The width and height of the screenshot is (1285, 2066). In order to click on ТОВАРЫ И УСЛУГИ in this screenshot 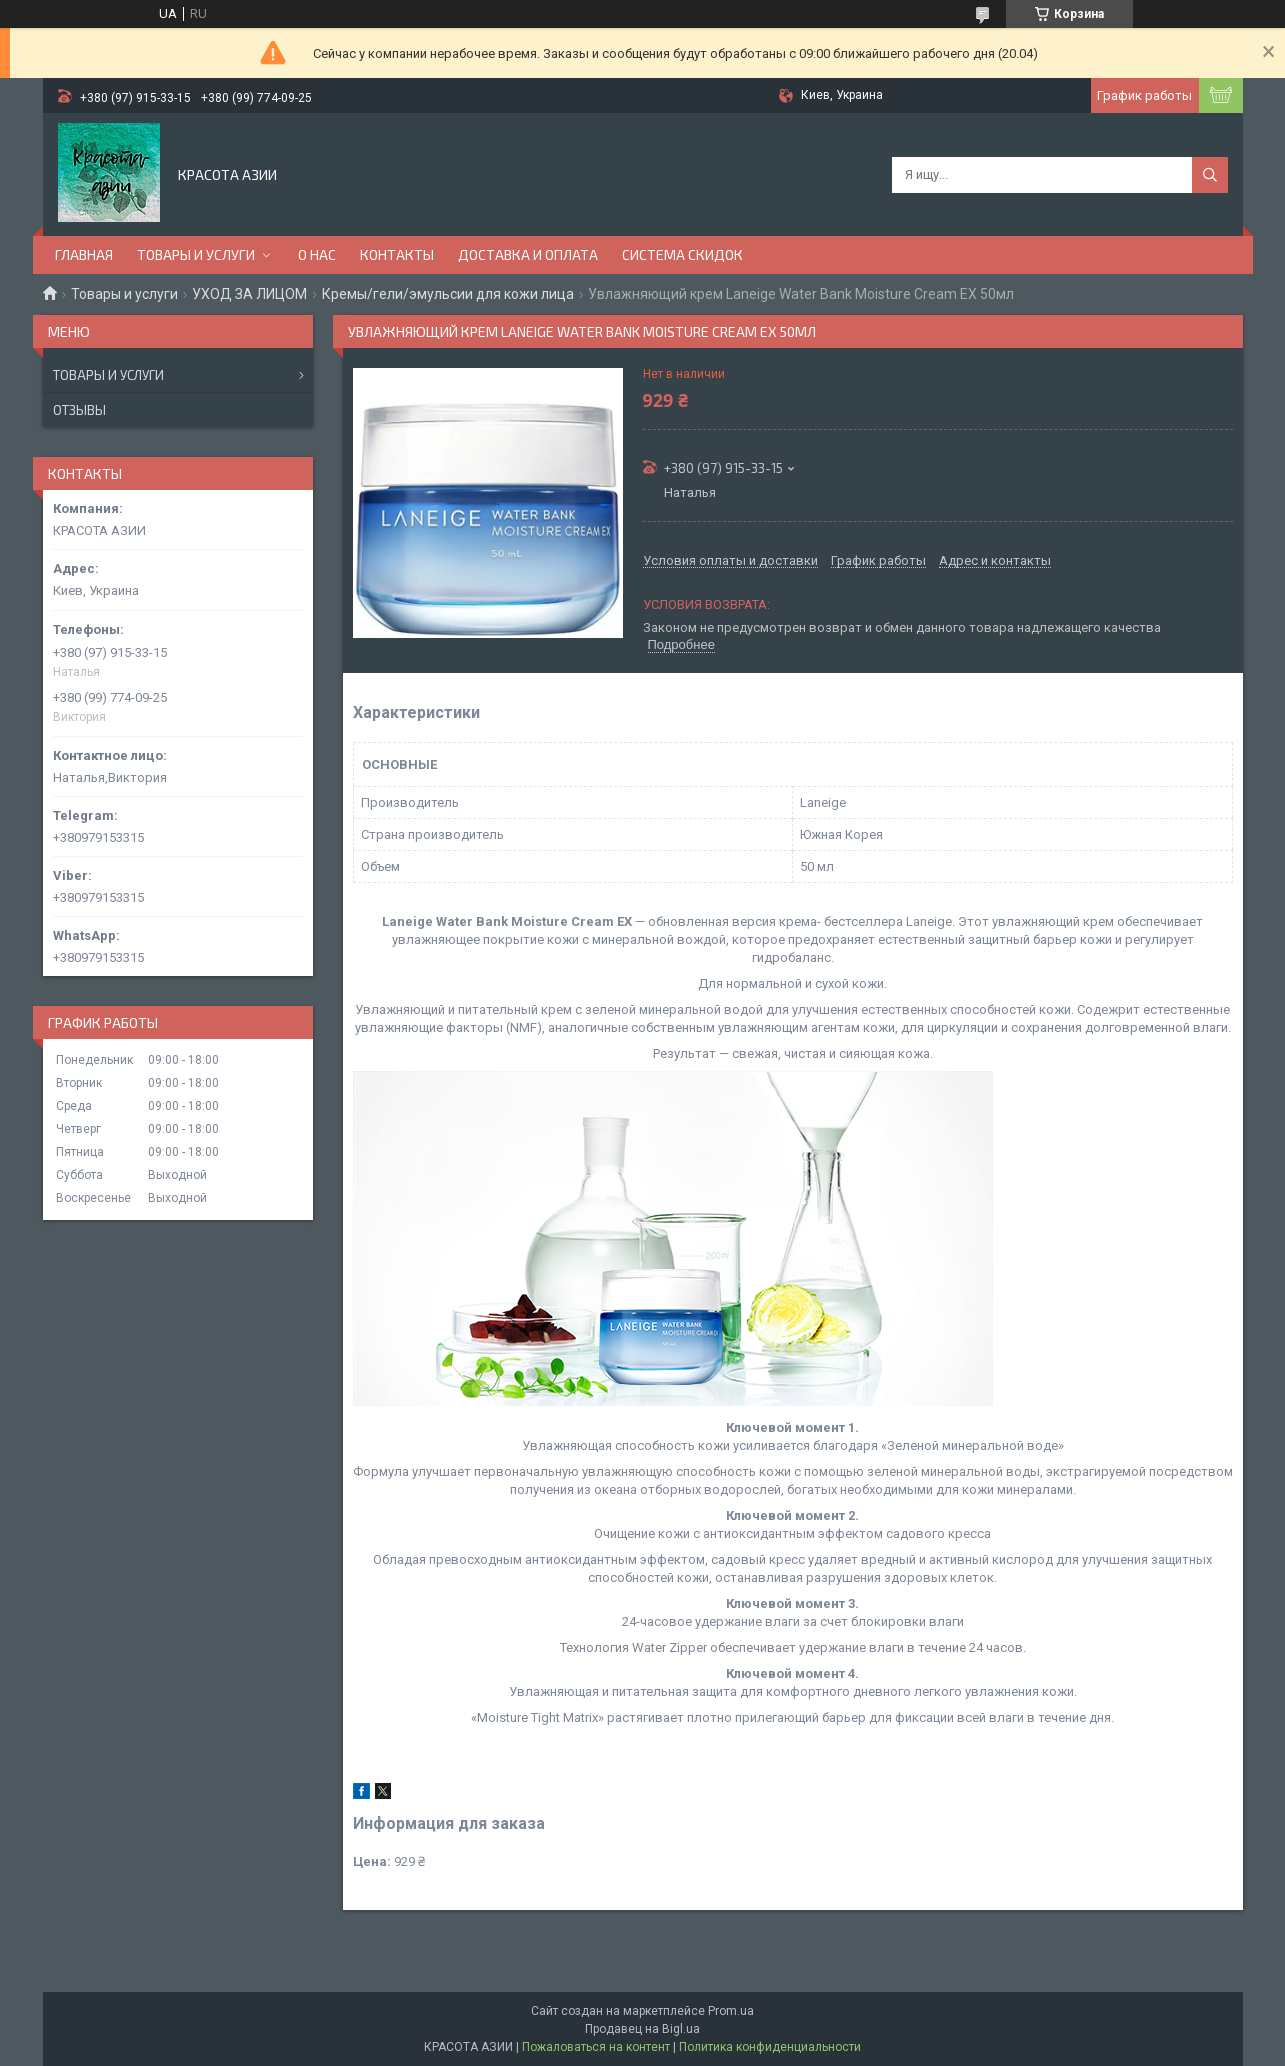, I will do `click(196, 254)`.